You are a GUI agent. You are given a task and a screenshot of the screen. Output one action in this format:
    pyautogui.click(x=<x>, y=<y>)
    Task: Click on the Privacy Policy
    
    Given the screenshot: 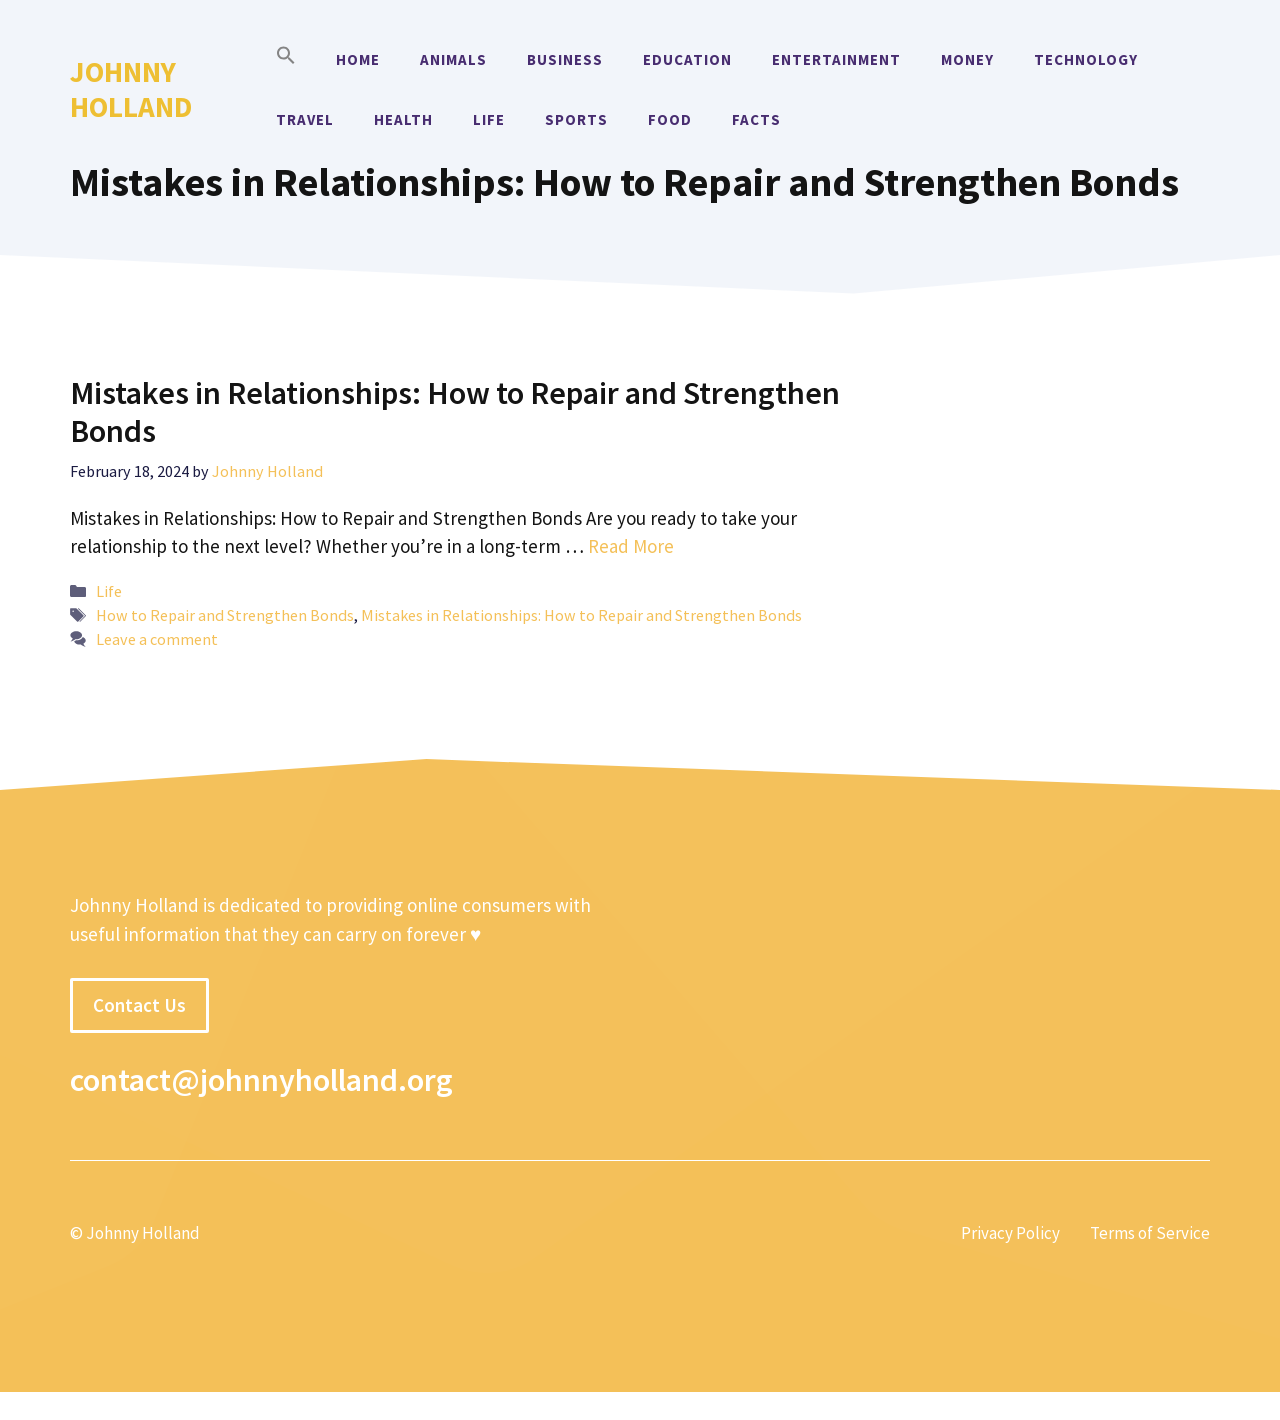 What is the action you would take?
    pyautogui.click(x=1010, y=1233)
    